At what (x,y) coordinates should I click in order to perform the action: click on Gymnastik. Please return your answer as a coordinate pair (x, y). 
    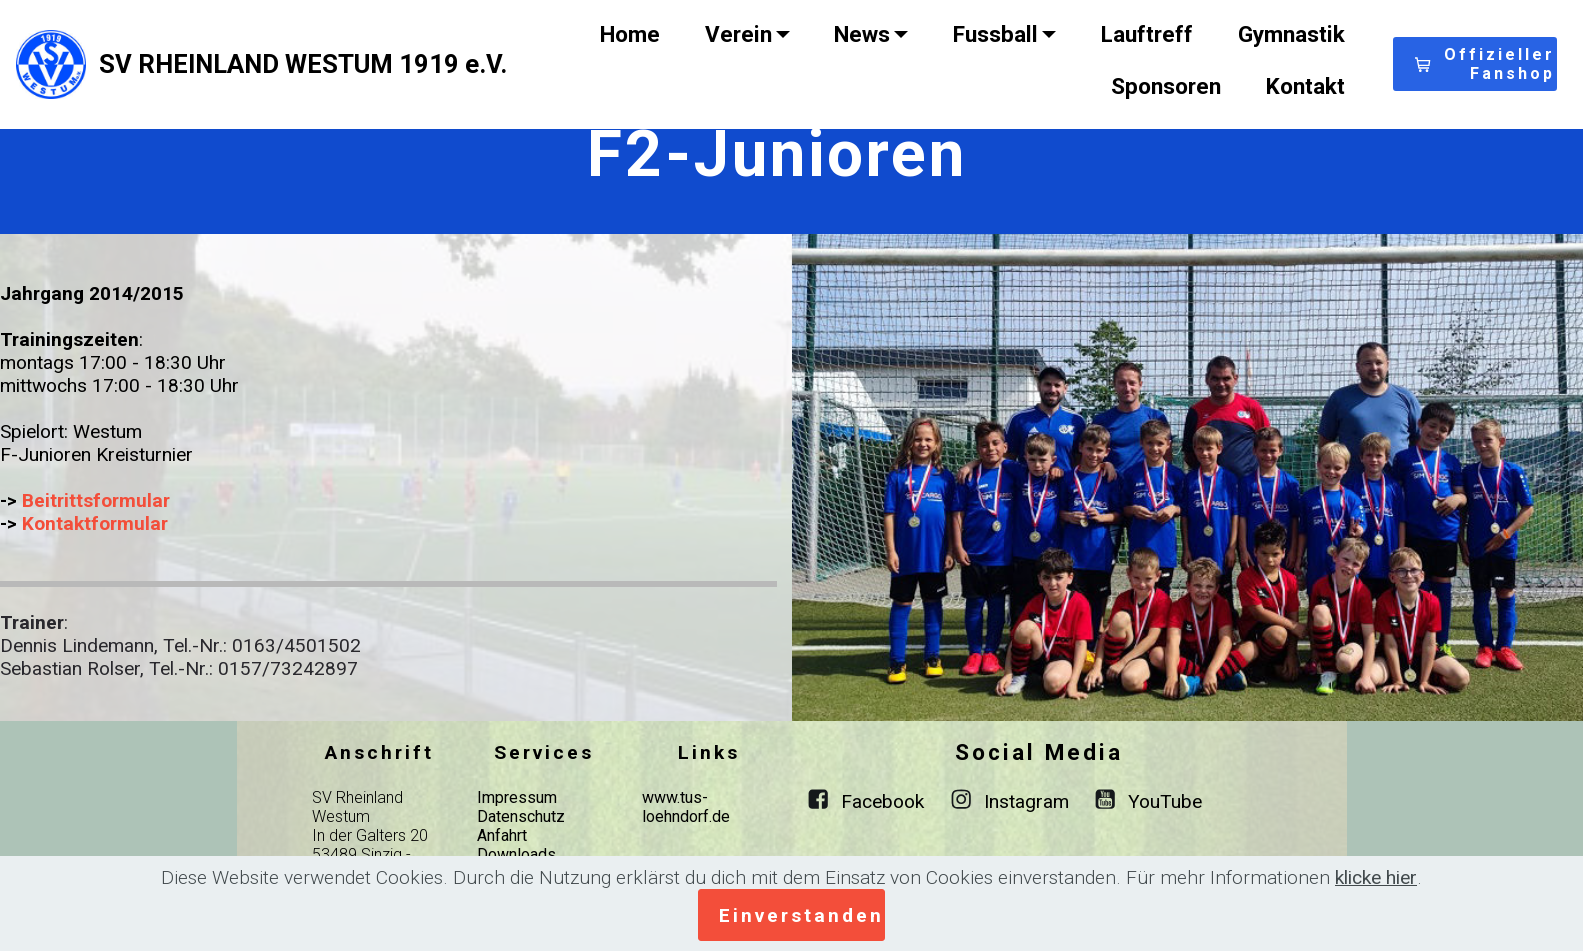
    Looking at the image, I should click on (1291, 34).